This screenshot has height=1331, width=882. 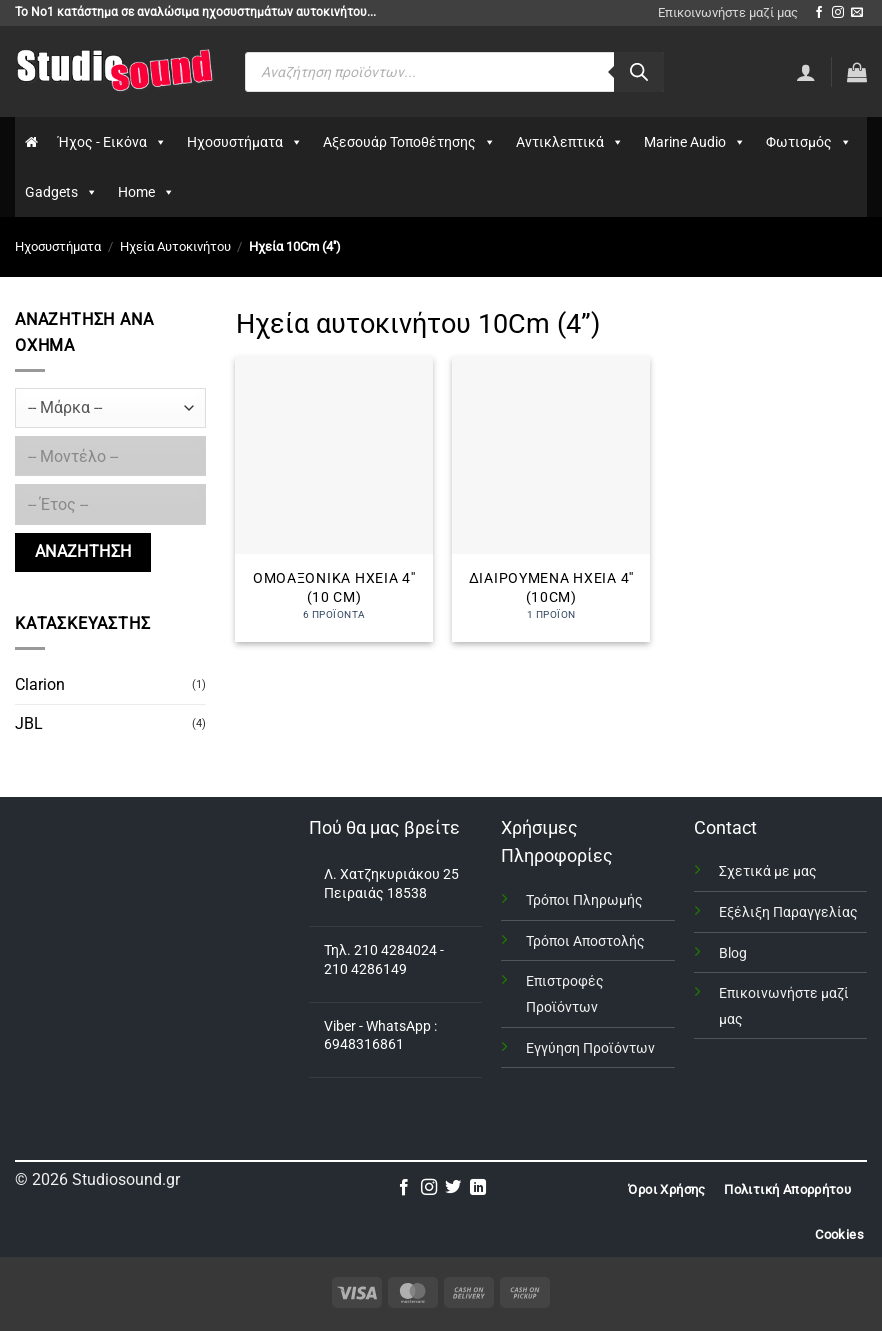 What do you see at coordinates (695, 142) in the screenshot?
I see `Marine Audio` at bounding box center [695, 142].